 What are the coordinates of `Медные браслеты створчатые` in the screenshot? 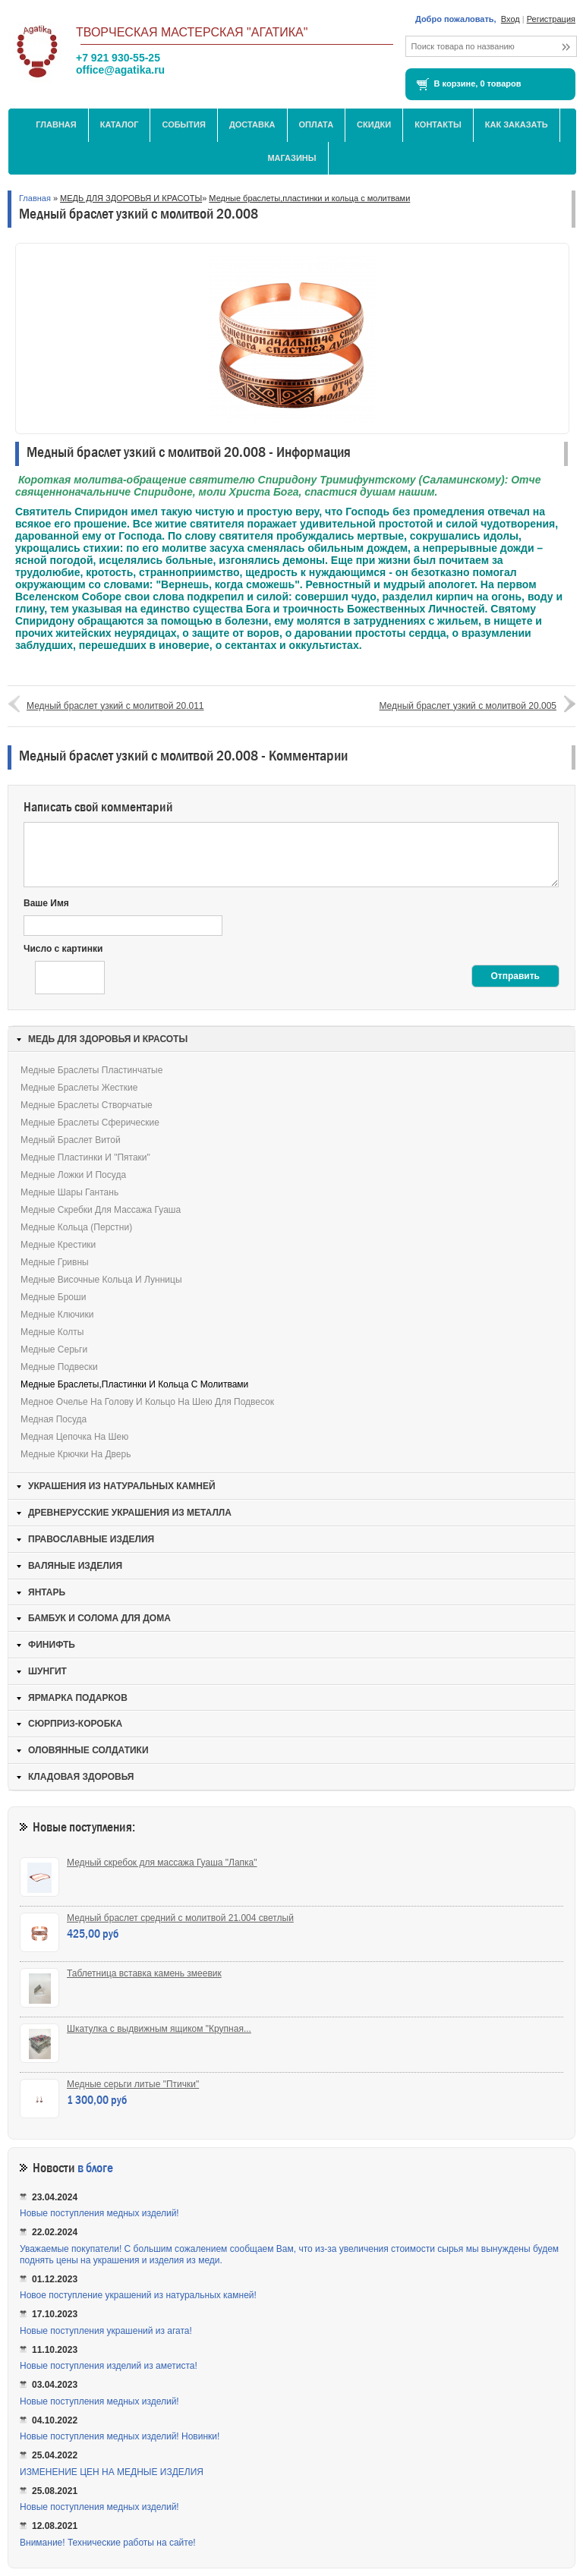 It's located at (86, 1105).